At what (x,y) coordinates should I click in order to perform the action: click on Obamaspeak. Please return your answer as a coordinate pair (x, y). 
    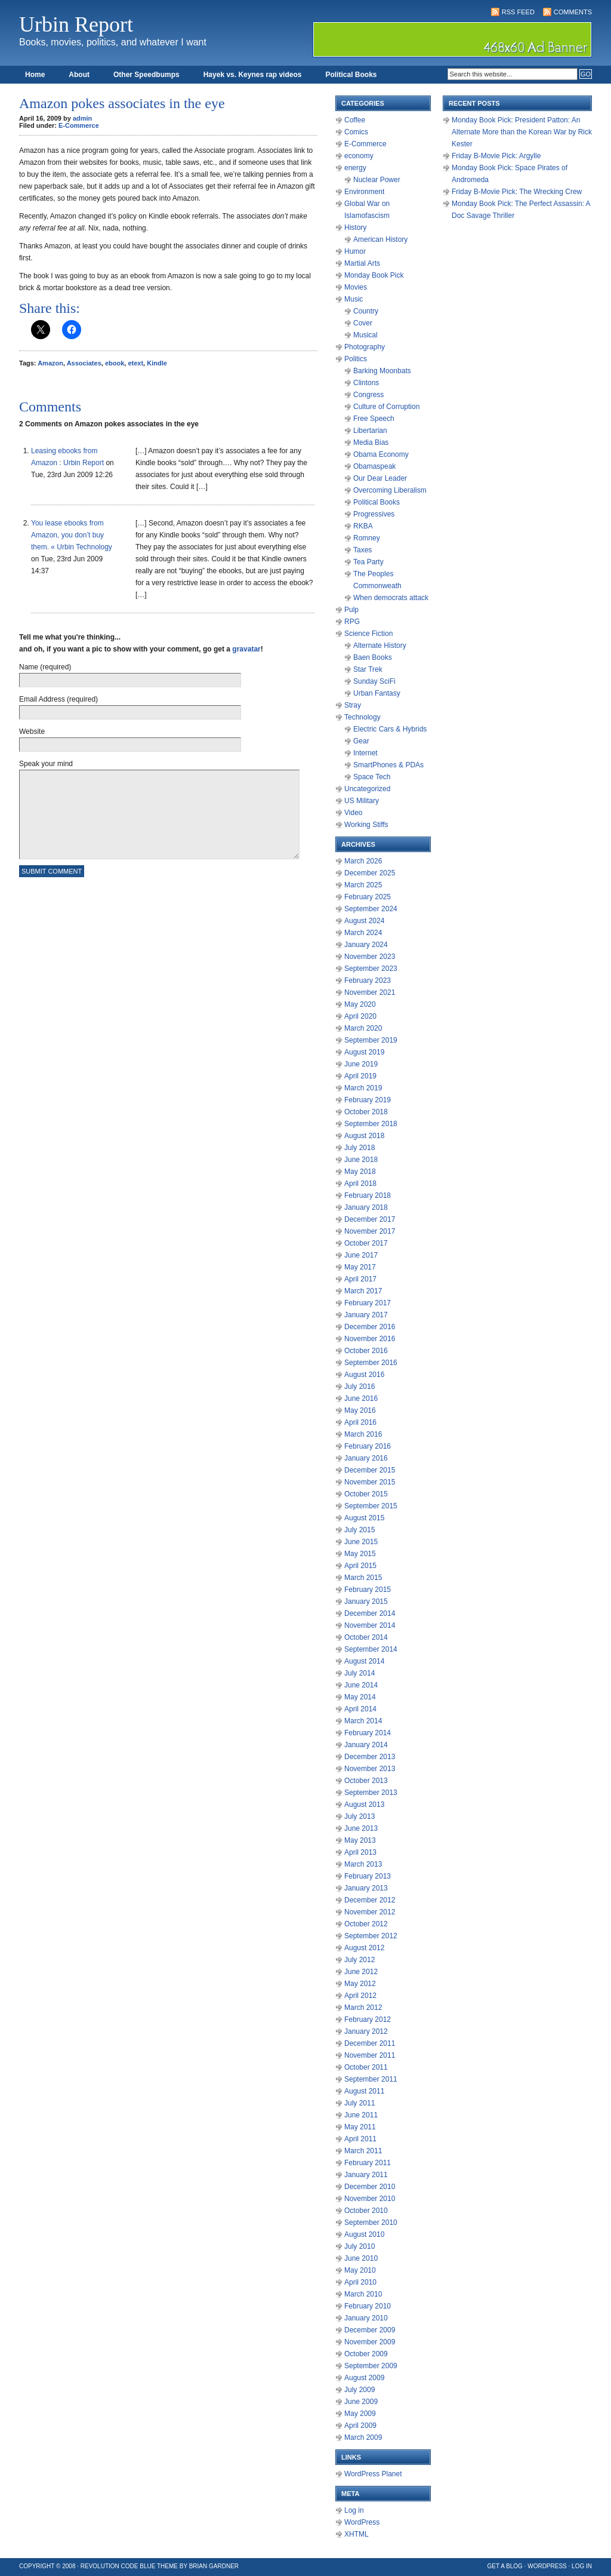
    Looking at the image, I should click on (374, 466).